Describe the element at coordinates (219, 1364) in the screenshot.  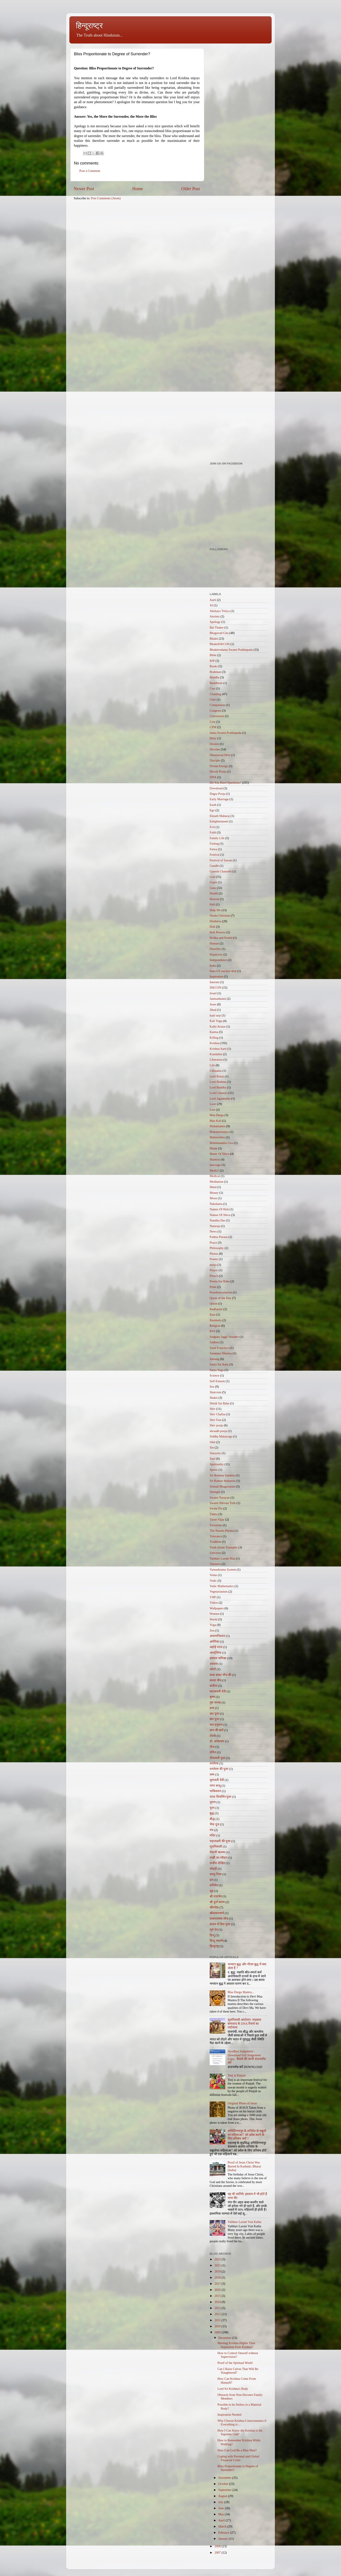
I see `Satya Sai Baba` at that location.